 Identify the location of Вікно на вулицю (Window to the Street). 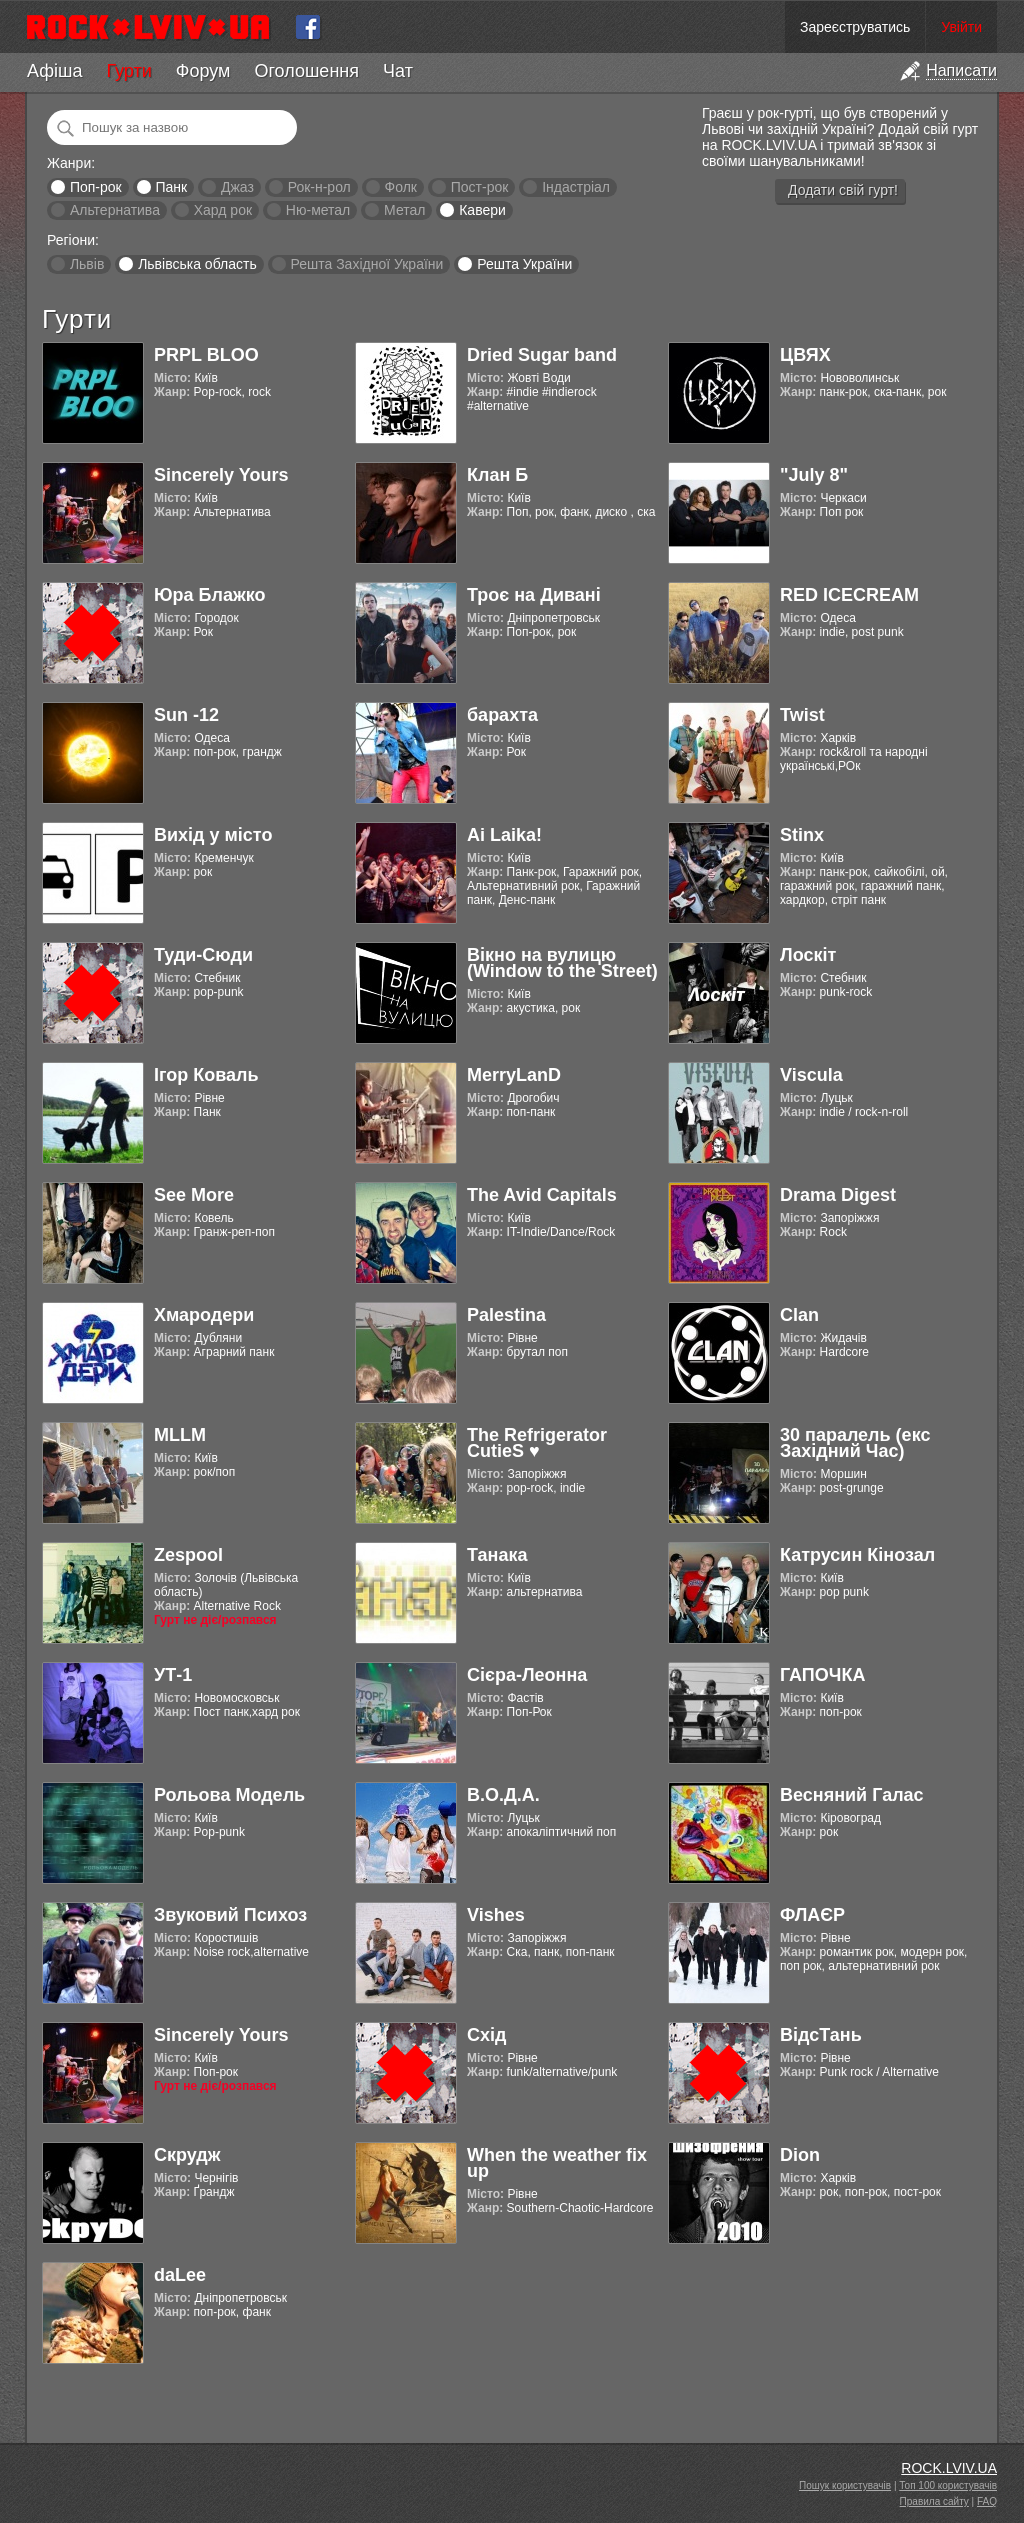
(562, 963).